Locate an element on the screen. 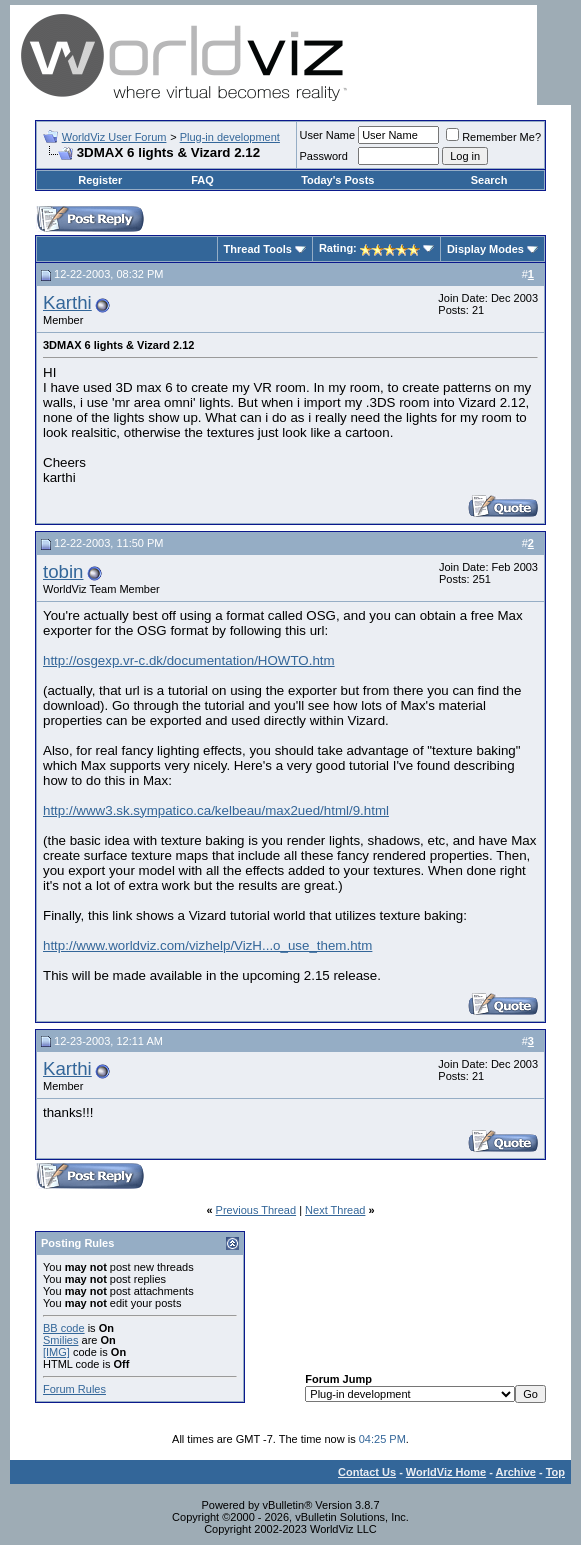 The width and height of the screenshot is (581, 1545). Forum Rules is located at coordinates (74, 1389).